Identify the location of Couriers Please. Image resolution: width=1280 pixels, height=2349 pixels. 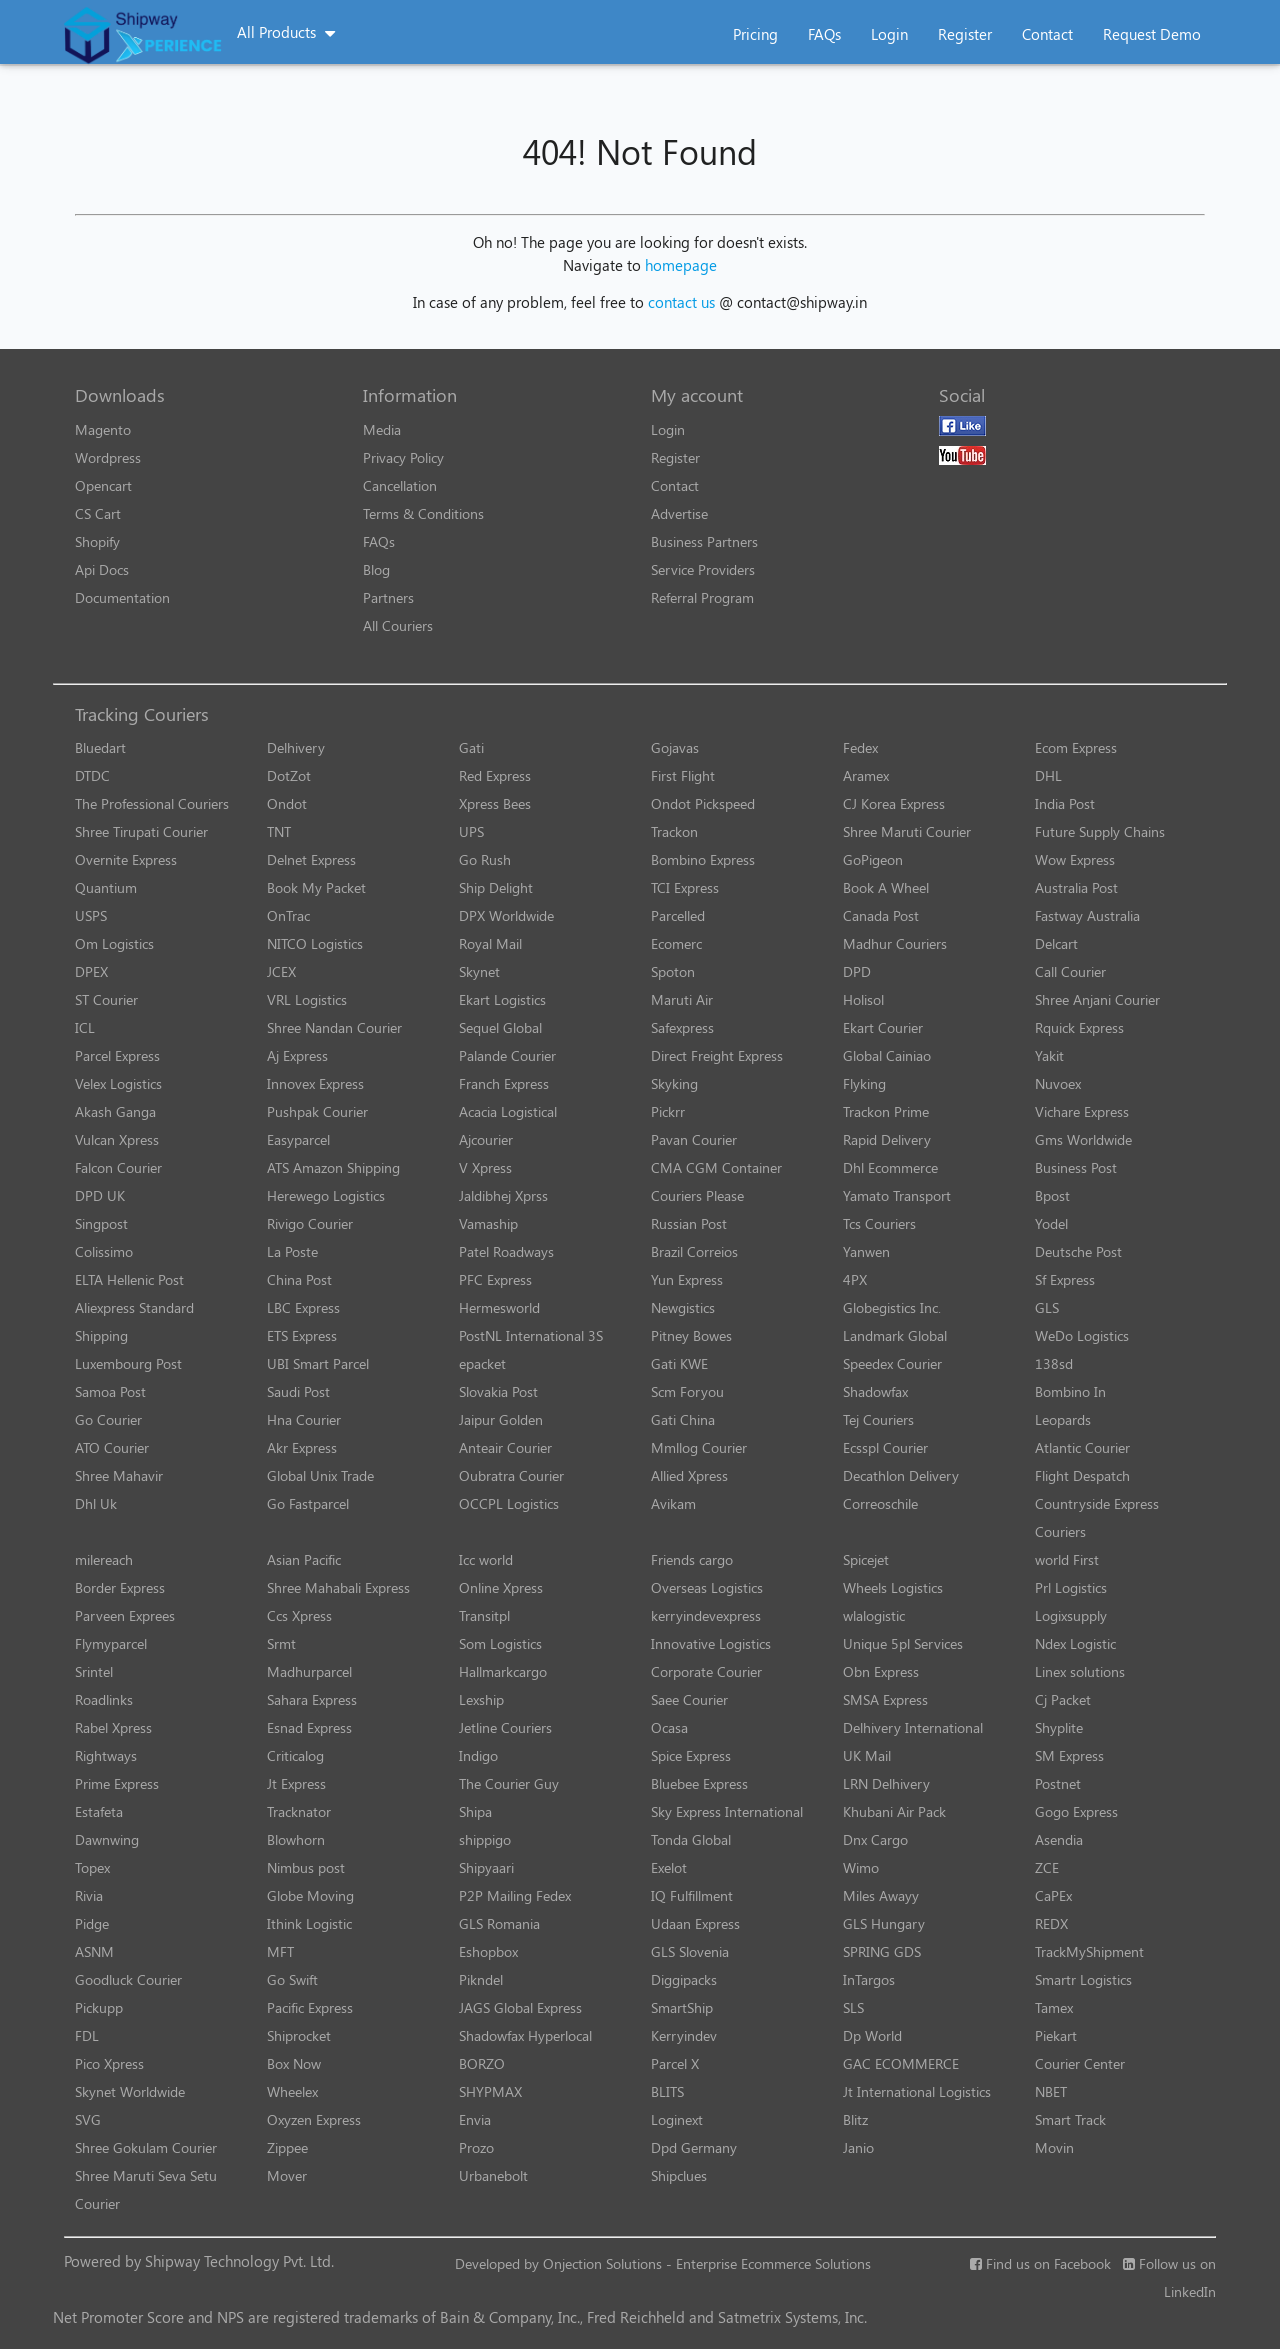
(697, 1195).